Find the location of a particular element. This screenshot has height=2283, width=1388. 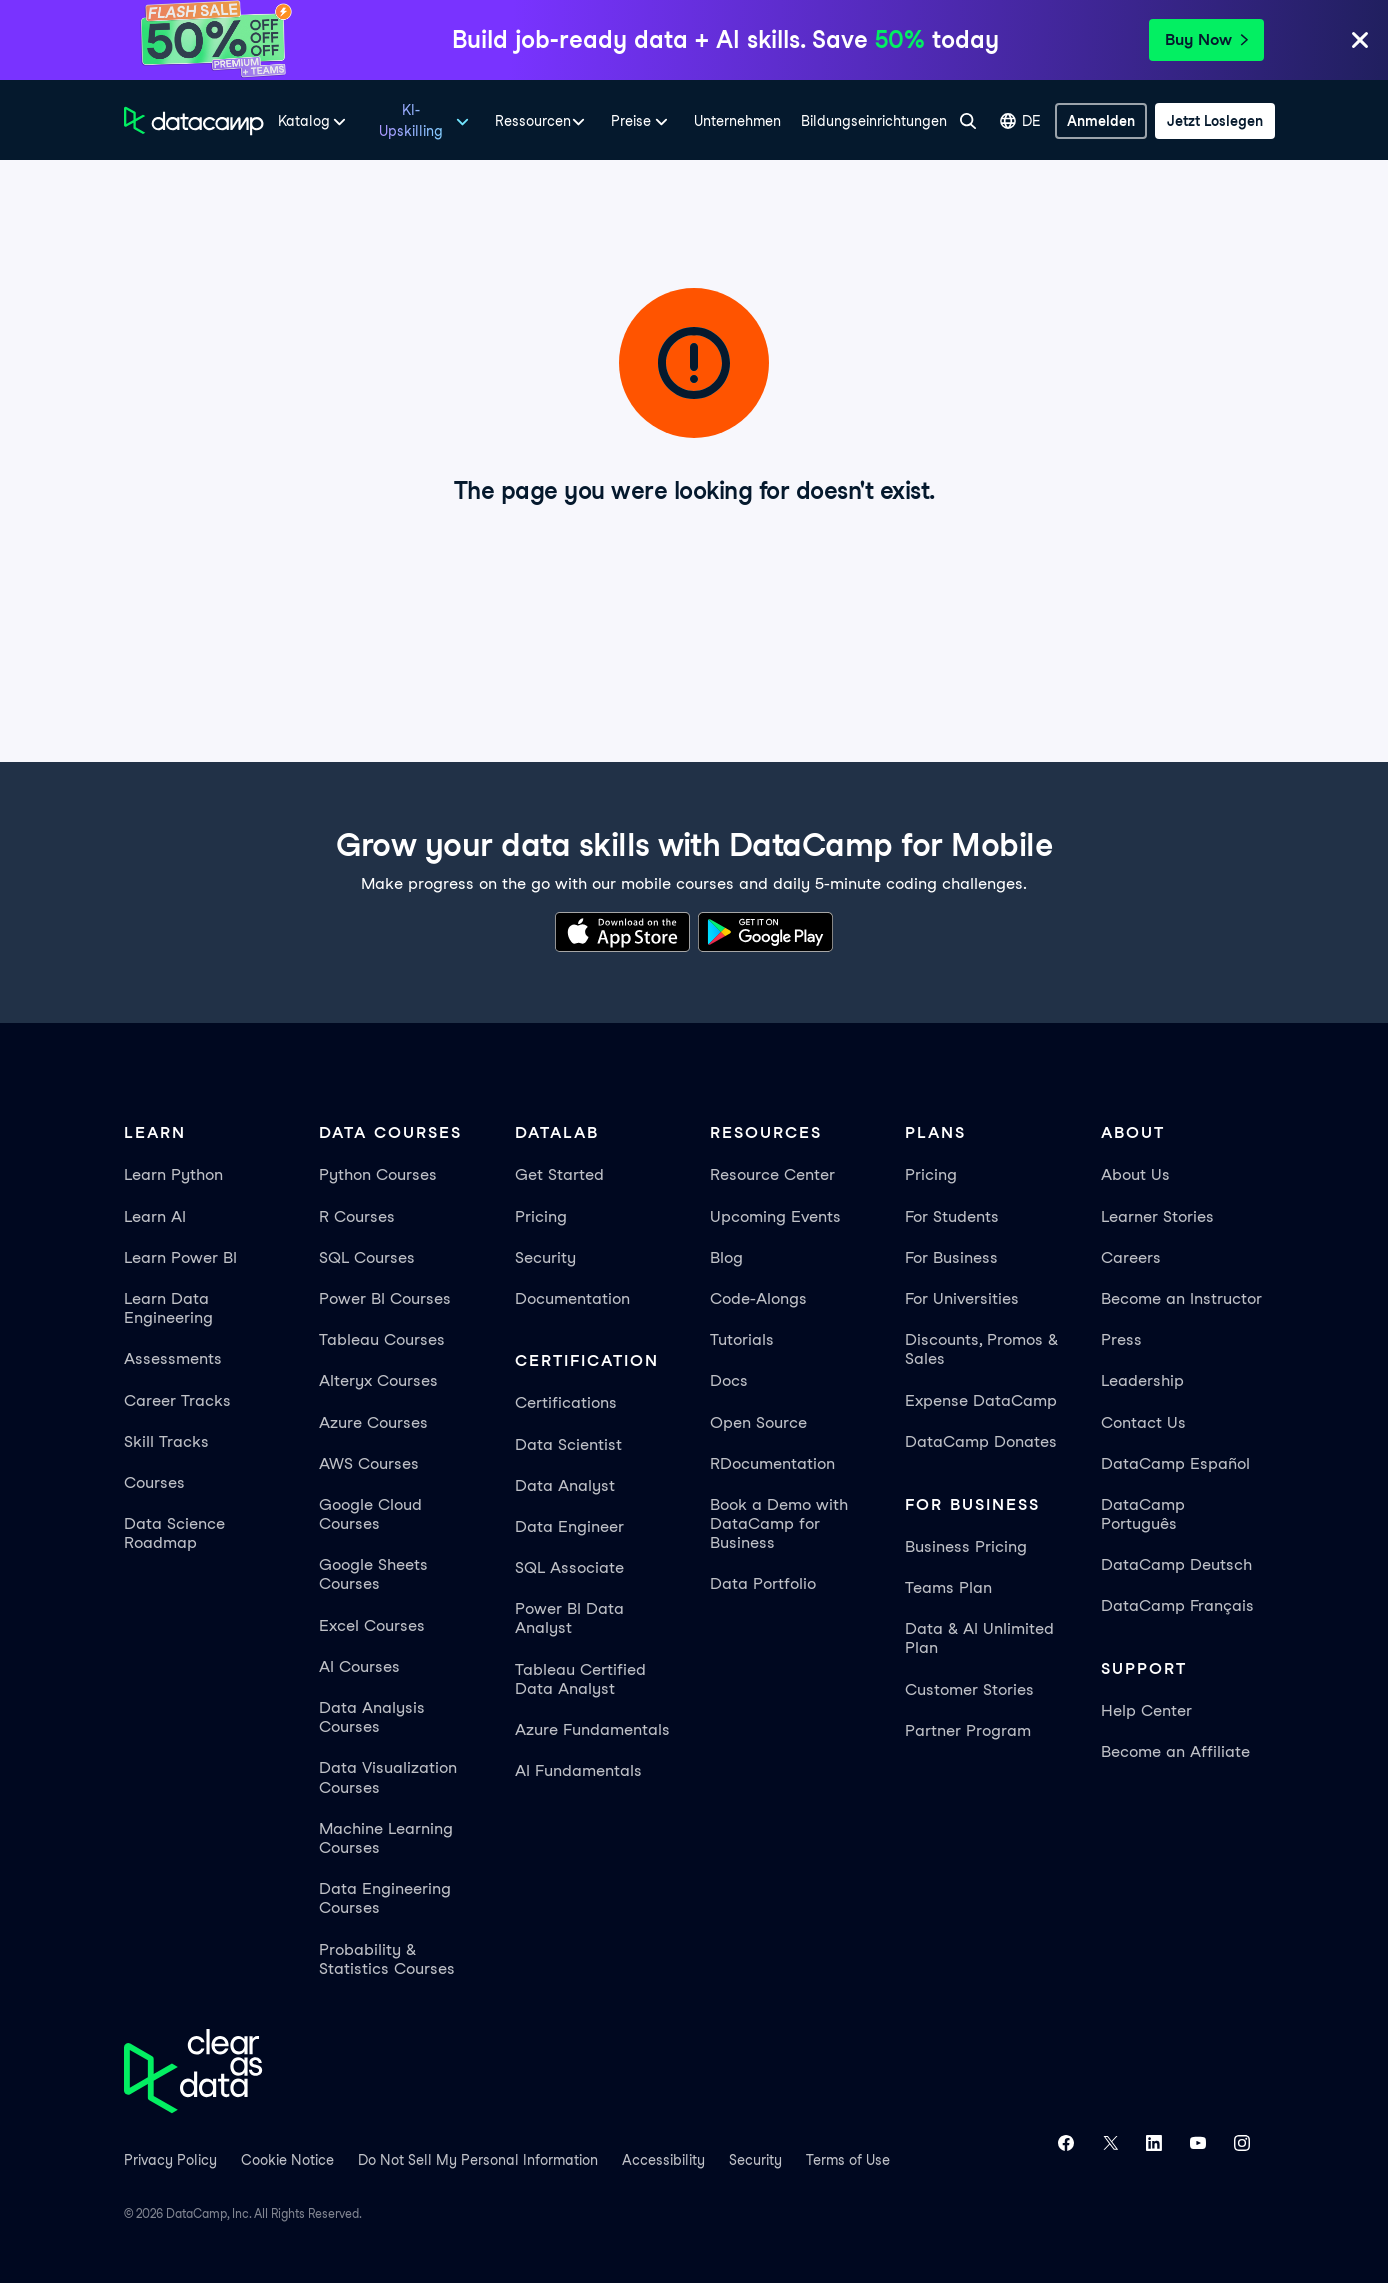

Machine Learning Courses is located at coordinates (386, 1838).